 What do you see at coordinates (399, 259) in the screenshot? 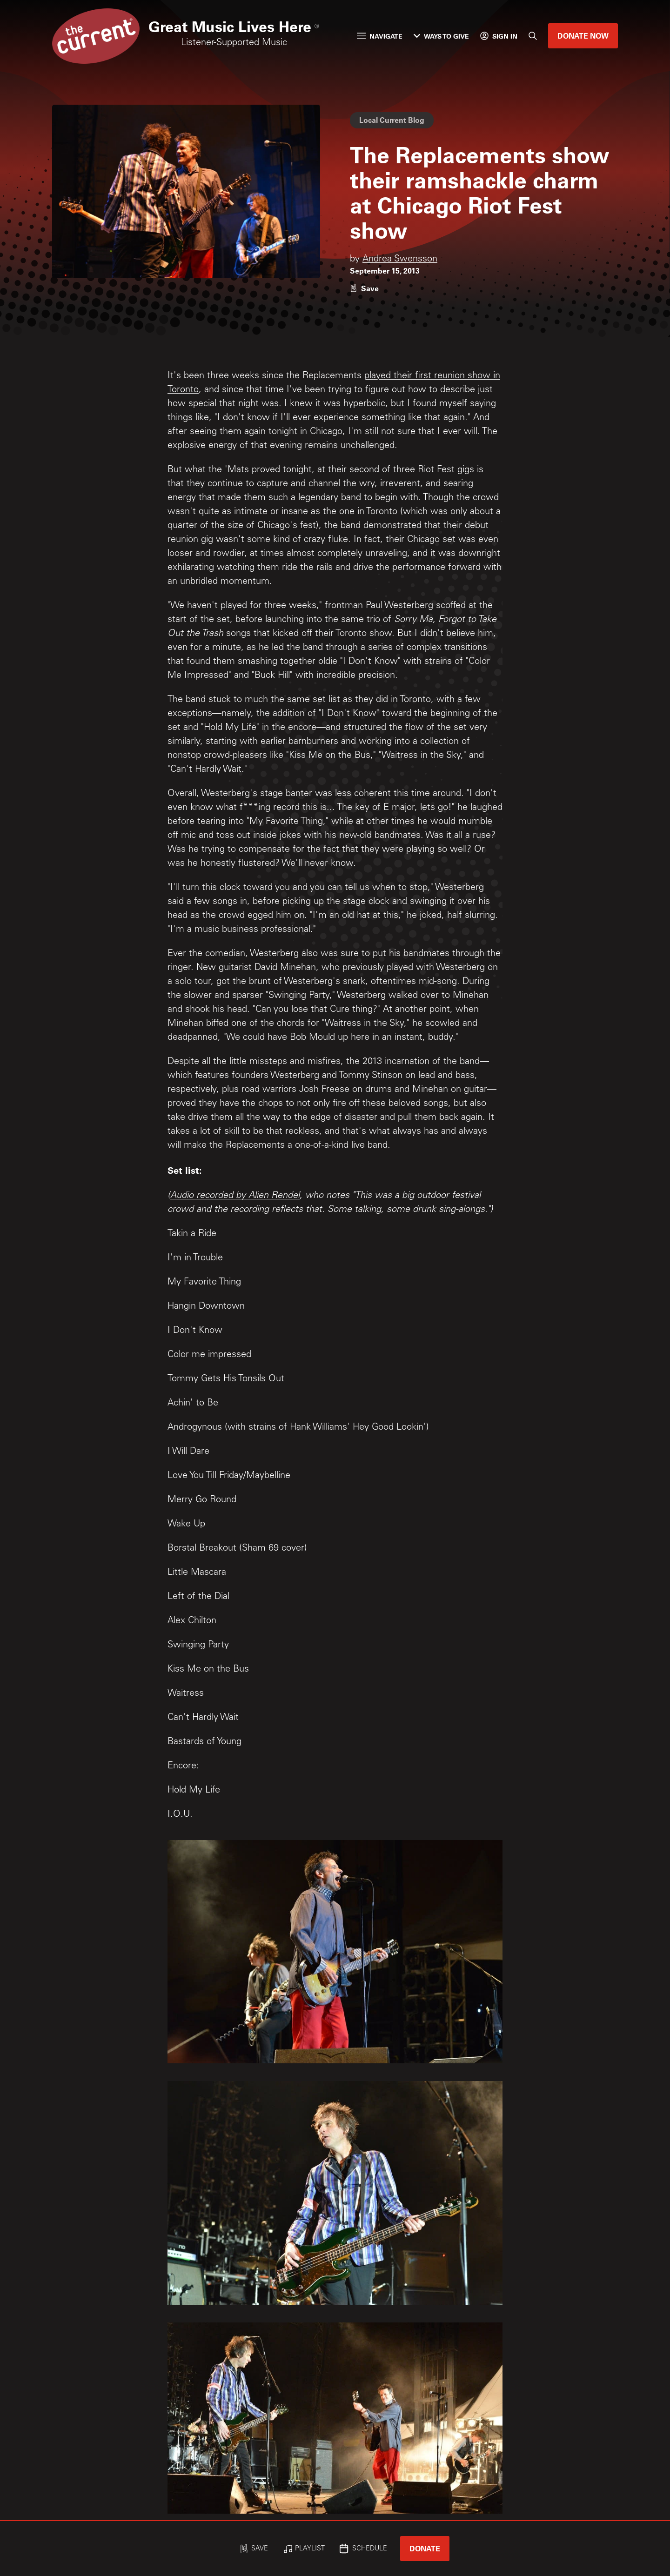
I see `Andrea Swensson` at bounding box center [399, 259].